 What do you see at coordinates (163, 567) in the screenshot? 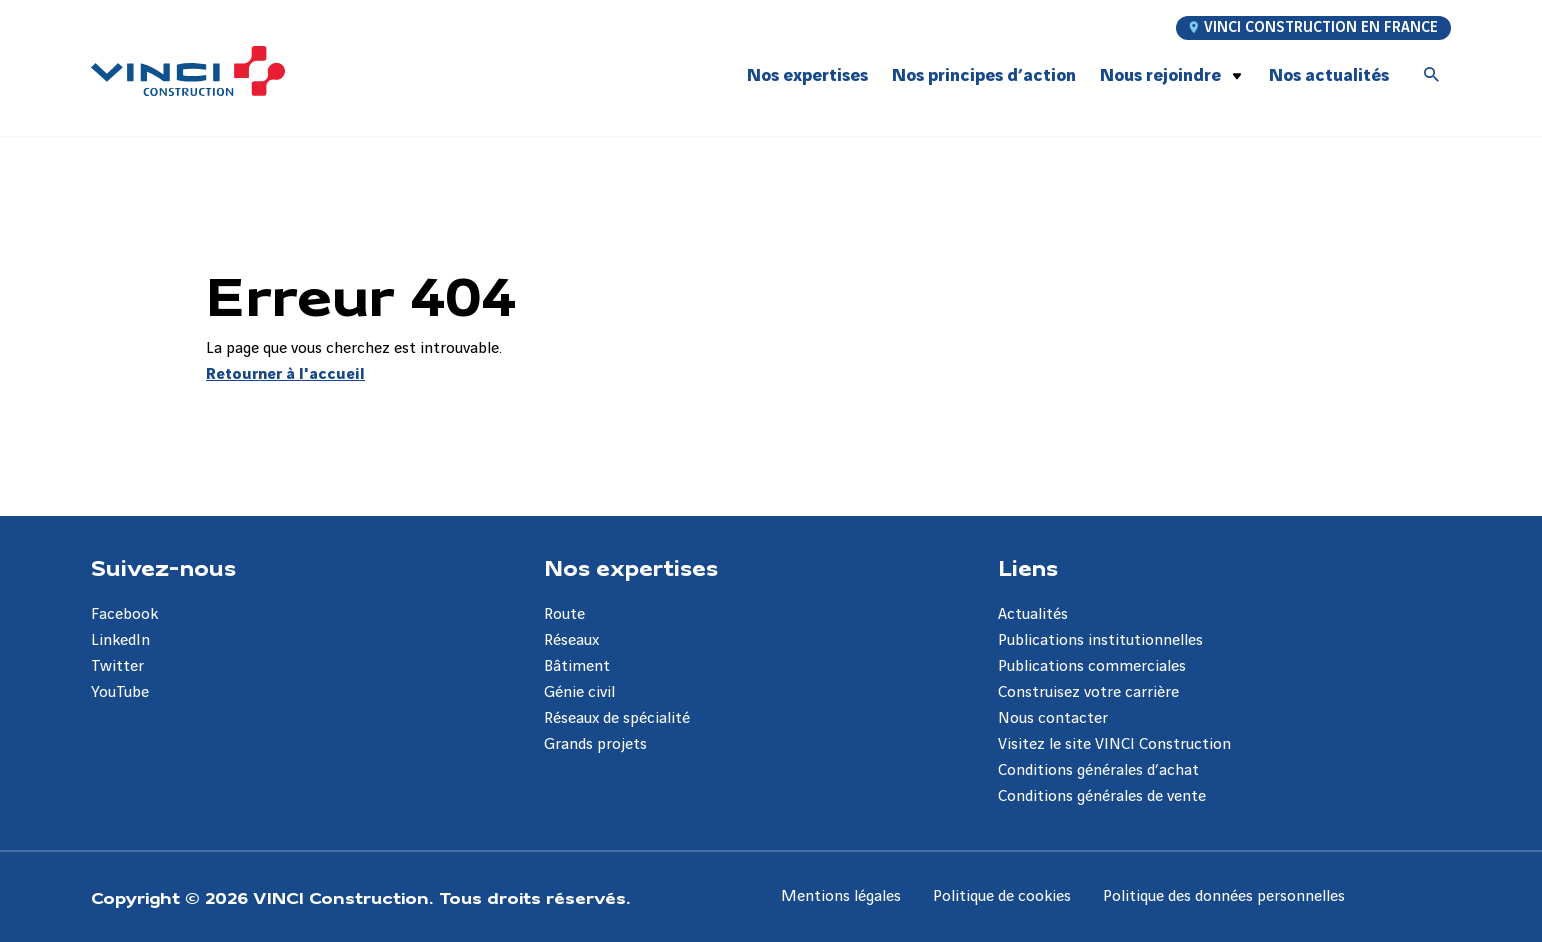
I see `Suivez-nous [Aller à la page Suivez-nous]` at bounding box center [163, 567].